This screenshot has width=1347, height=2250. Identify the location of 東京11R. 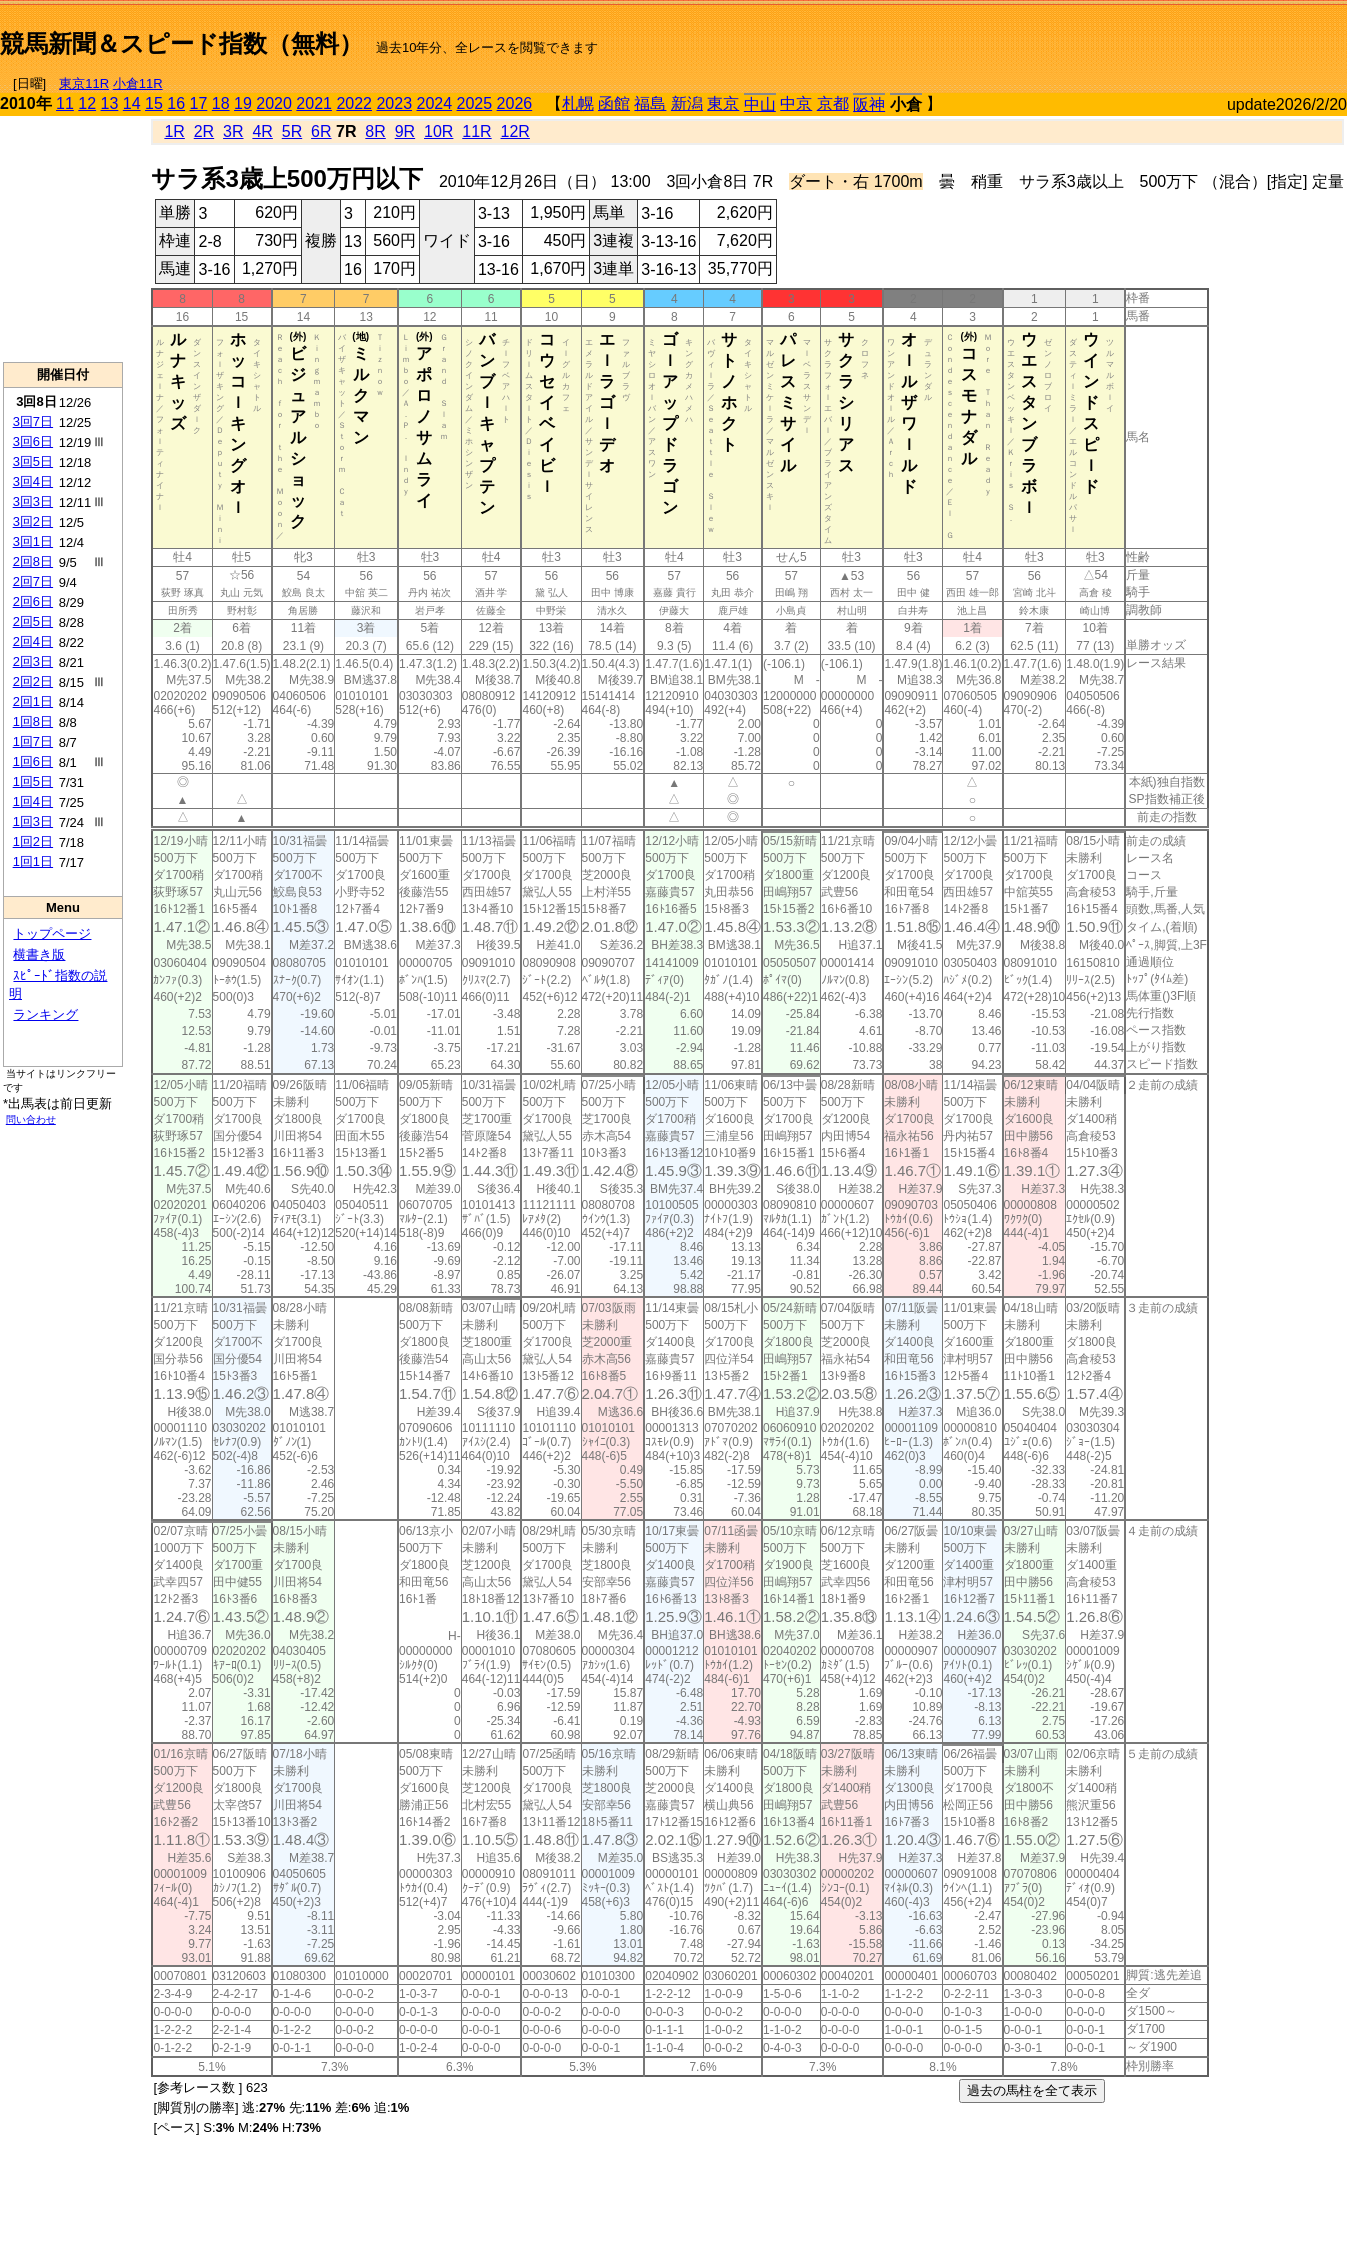
(84, 83).